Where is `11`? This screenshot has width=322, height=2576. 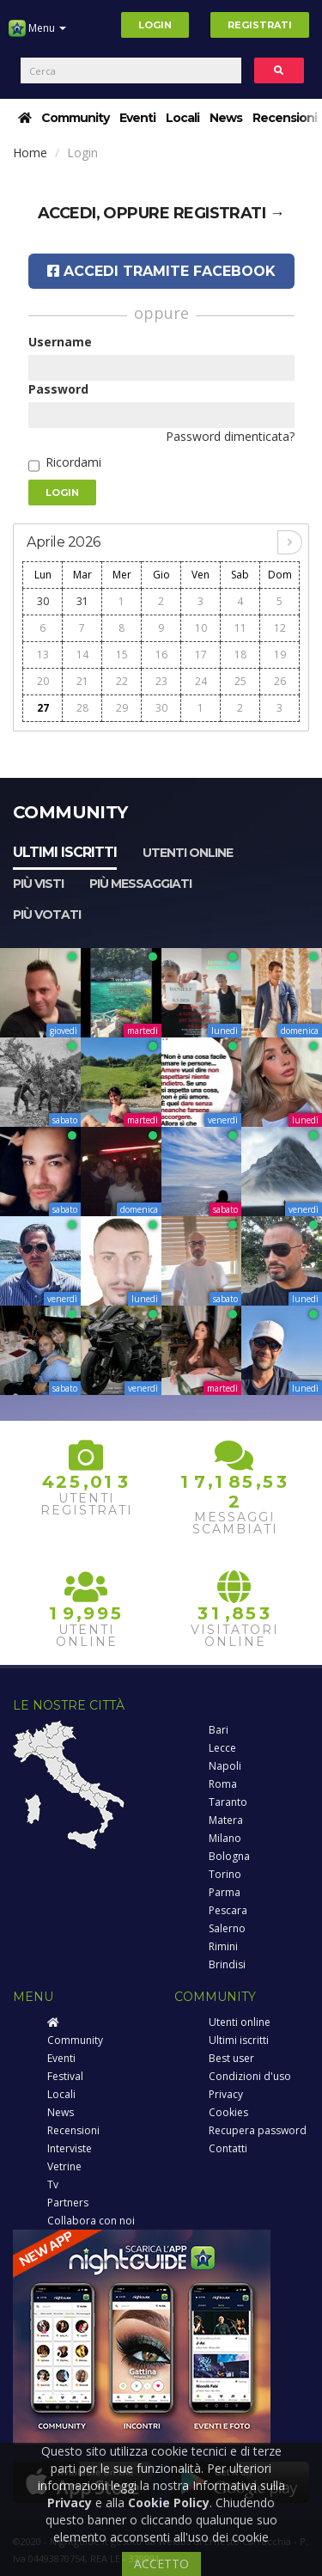 11 is located at coordinates (240, 628).